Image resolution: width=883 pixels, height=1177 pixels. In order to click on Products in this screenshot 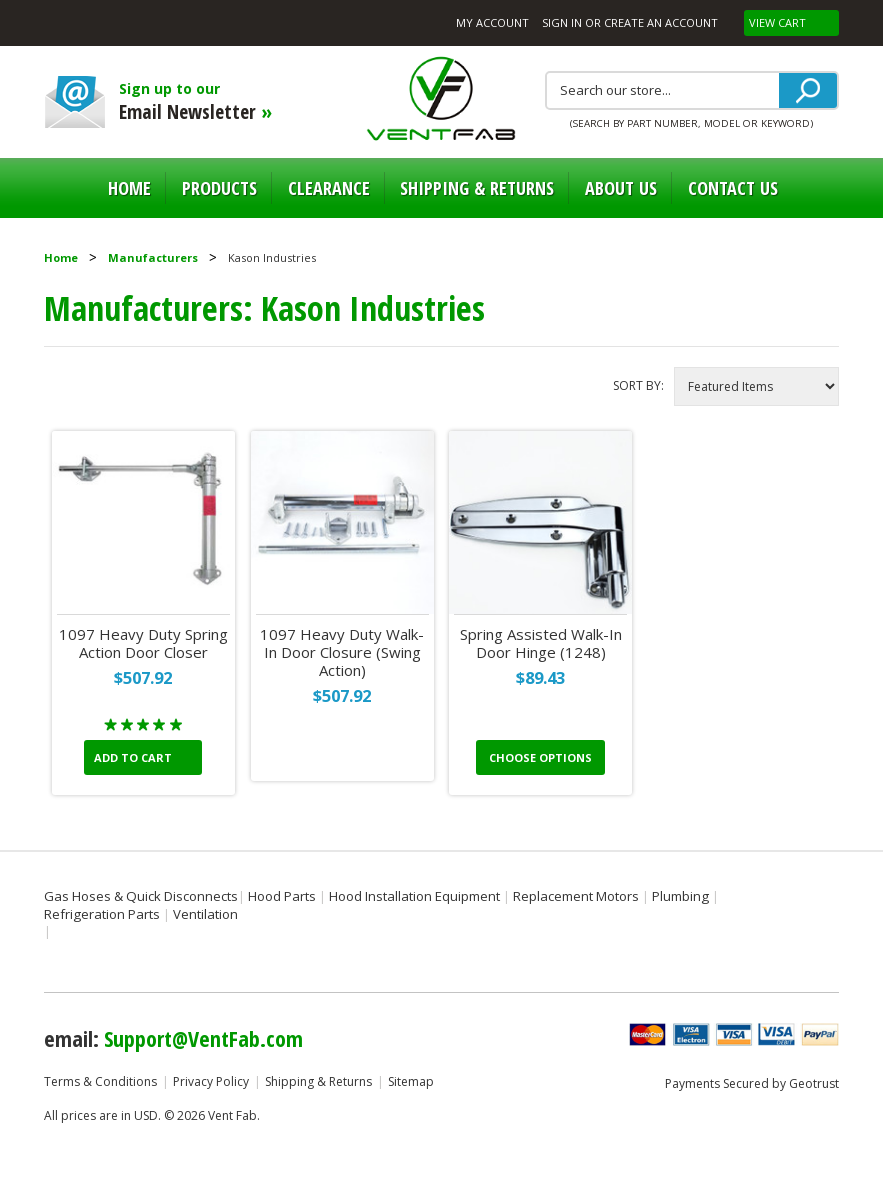, I will do `click(219, 188)`.